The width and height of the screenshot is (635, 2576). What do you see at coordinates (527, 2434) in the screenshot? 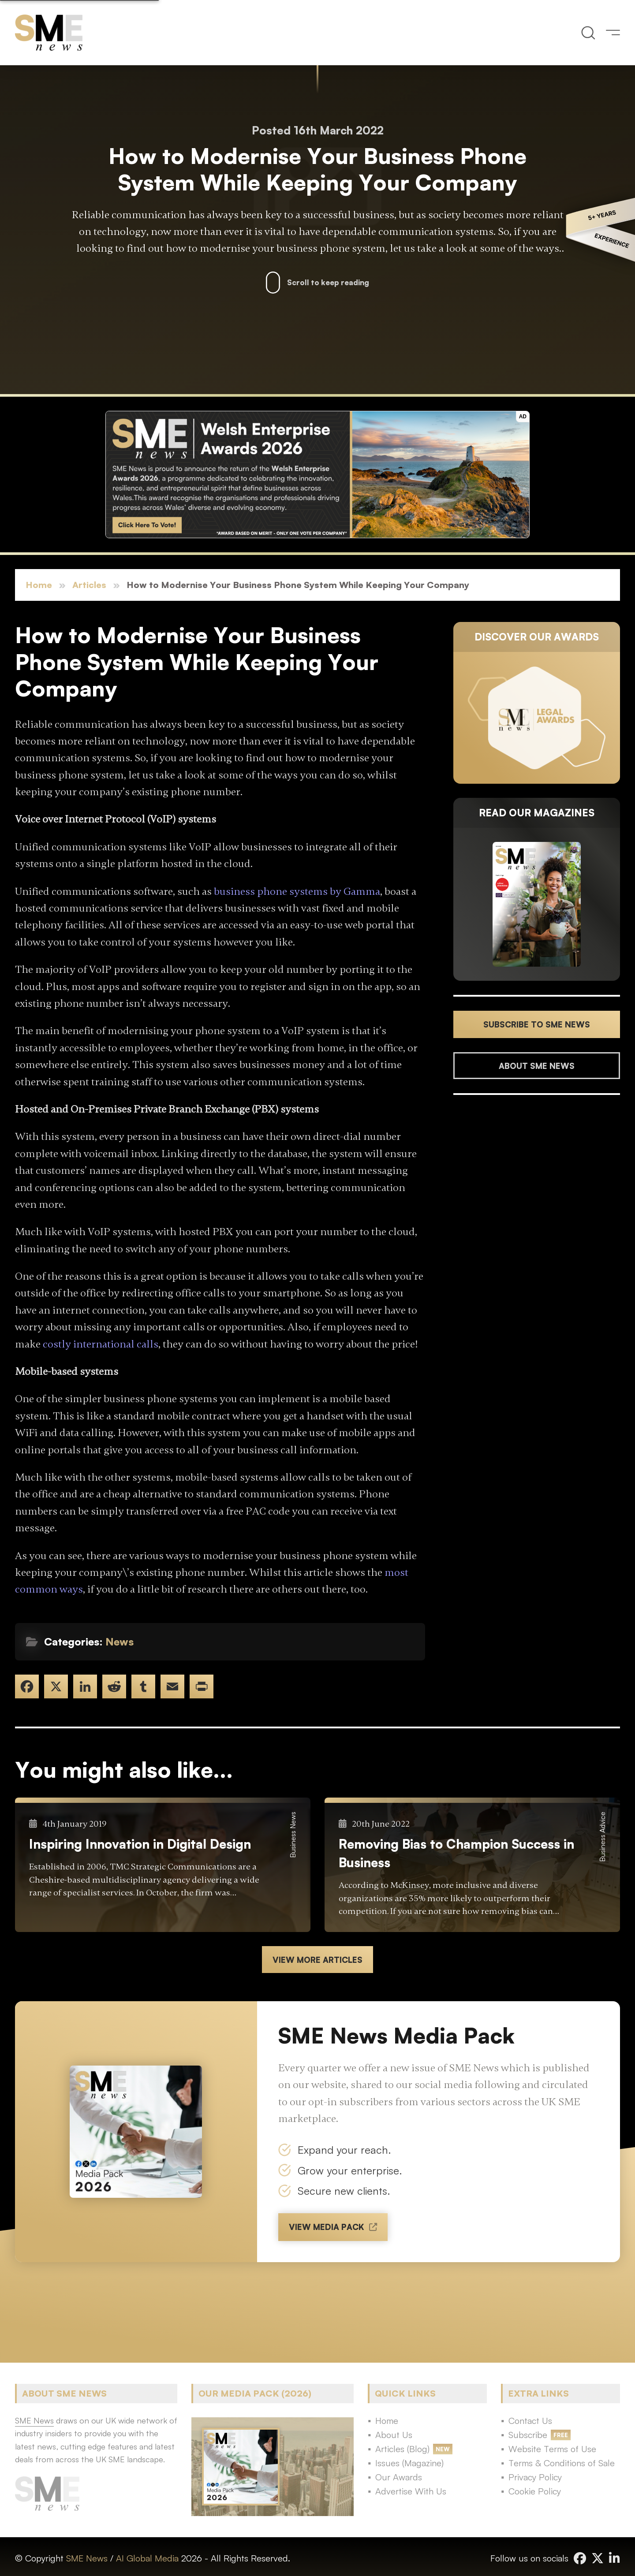
I see `Subscribe` at bounding box center [527, 2434].